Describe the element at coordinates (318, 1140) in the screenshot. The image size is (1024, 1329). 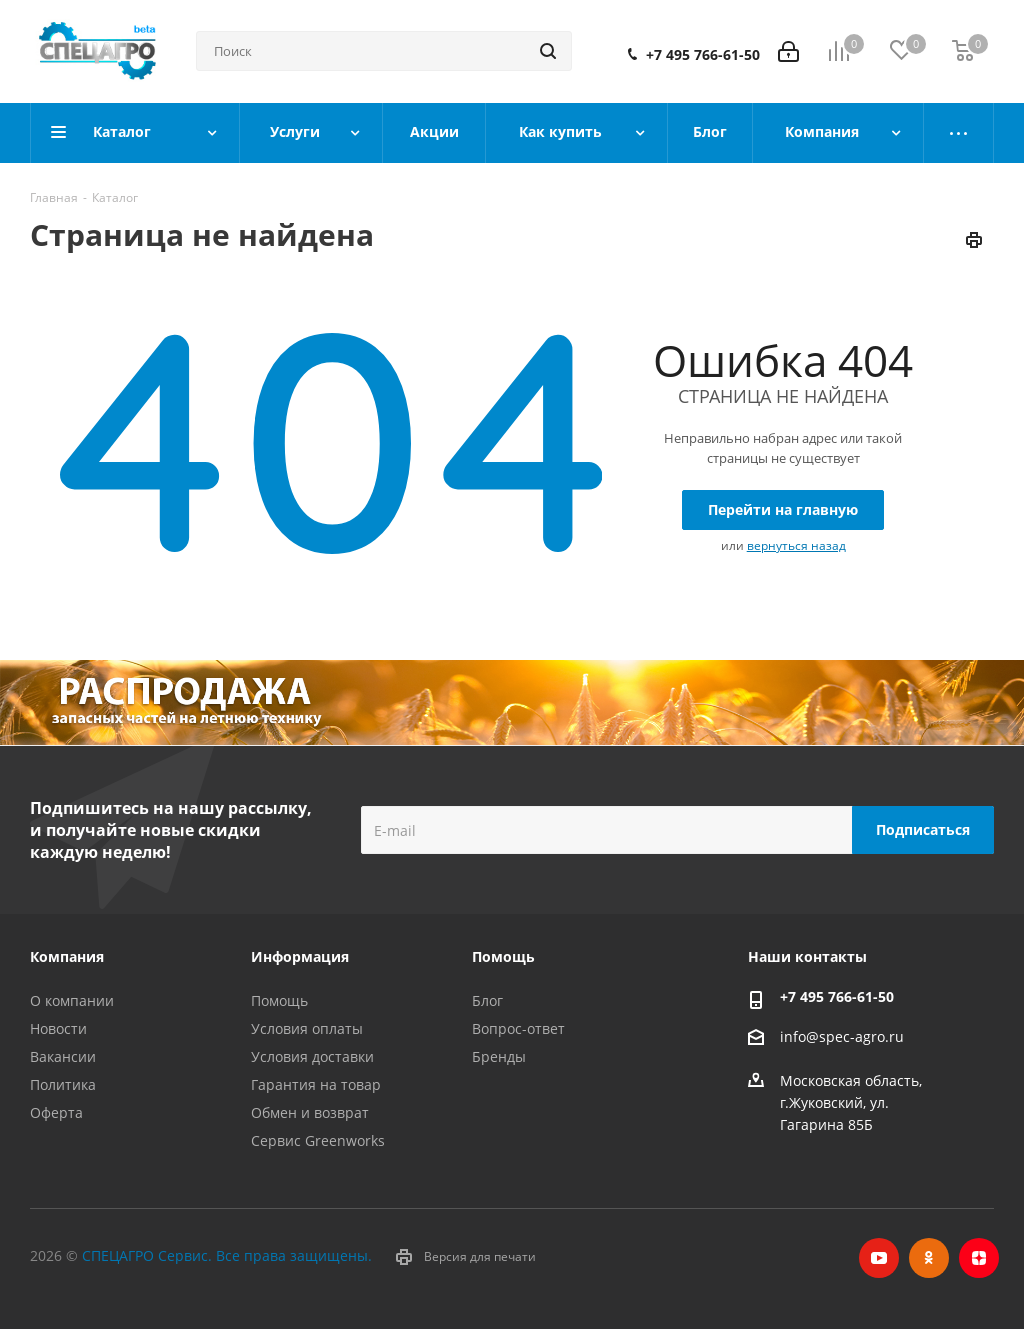
I see `Сервис Greenworks` at that location.